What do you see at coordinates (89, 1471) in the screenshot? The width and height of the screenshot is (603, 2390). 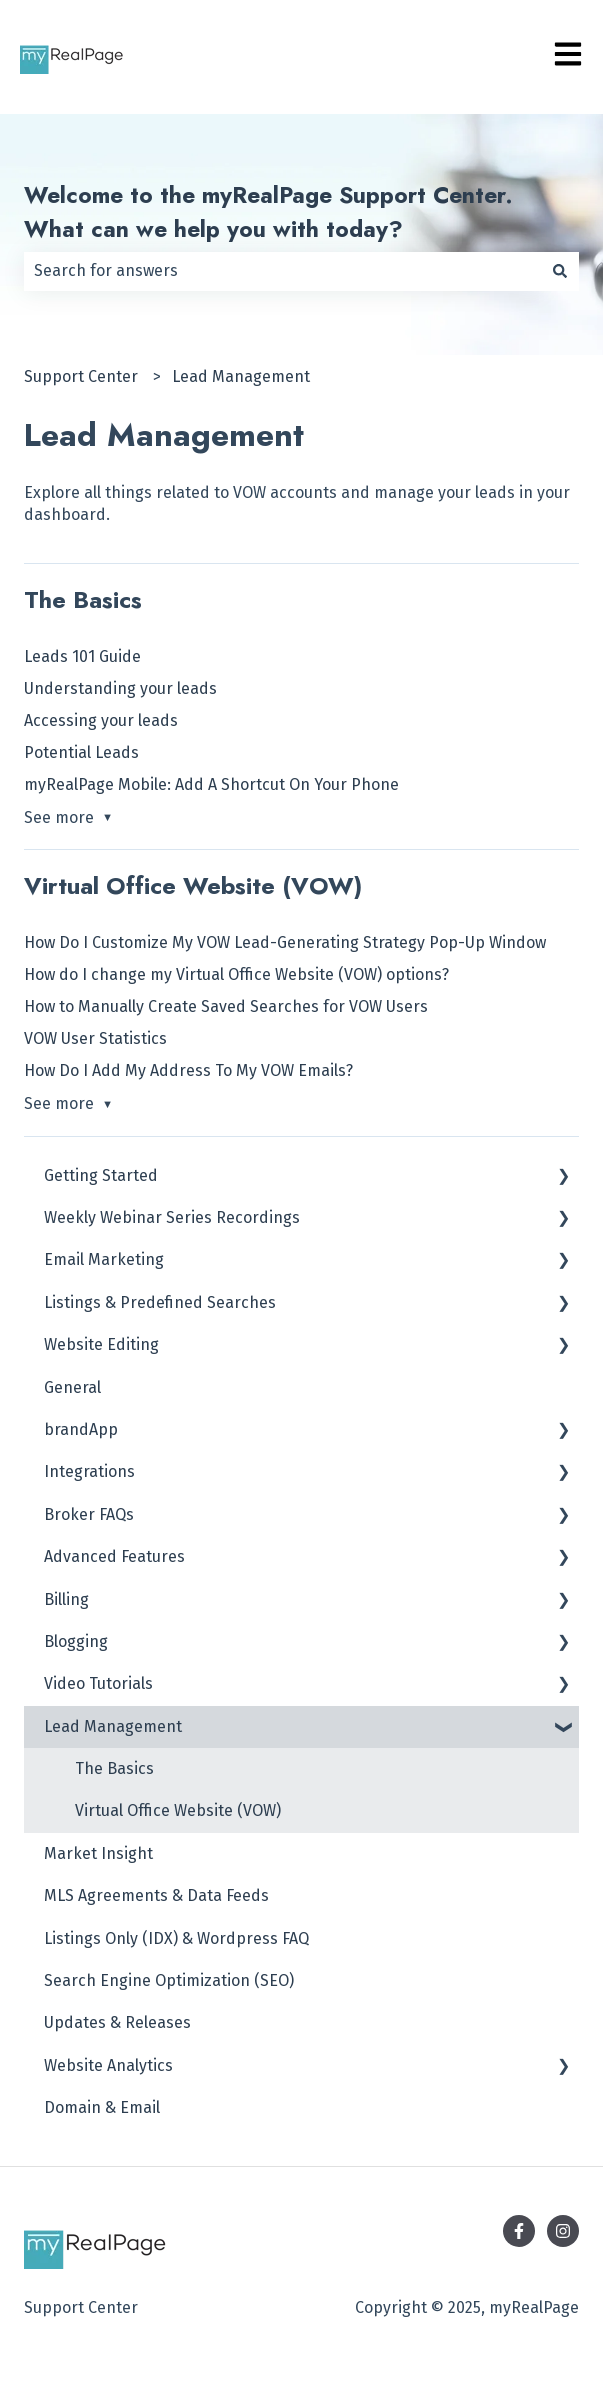 I see `Integrations [menuitem]` at bounding box center [89, 1471].